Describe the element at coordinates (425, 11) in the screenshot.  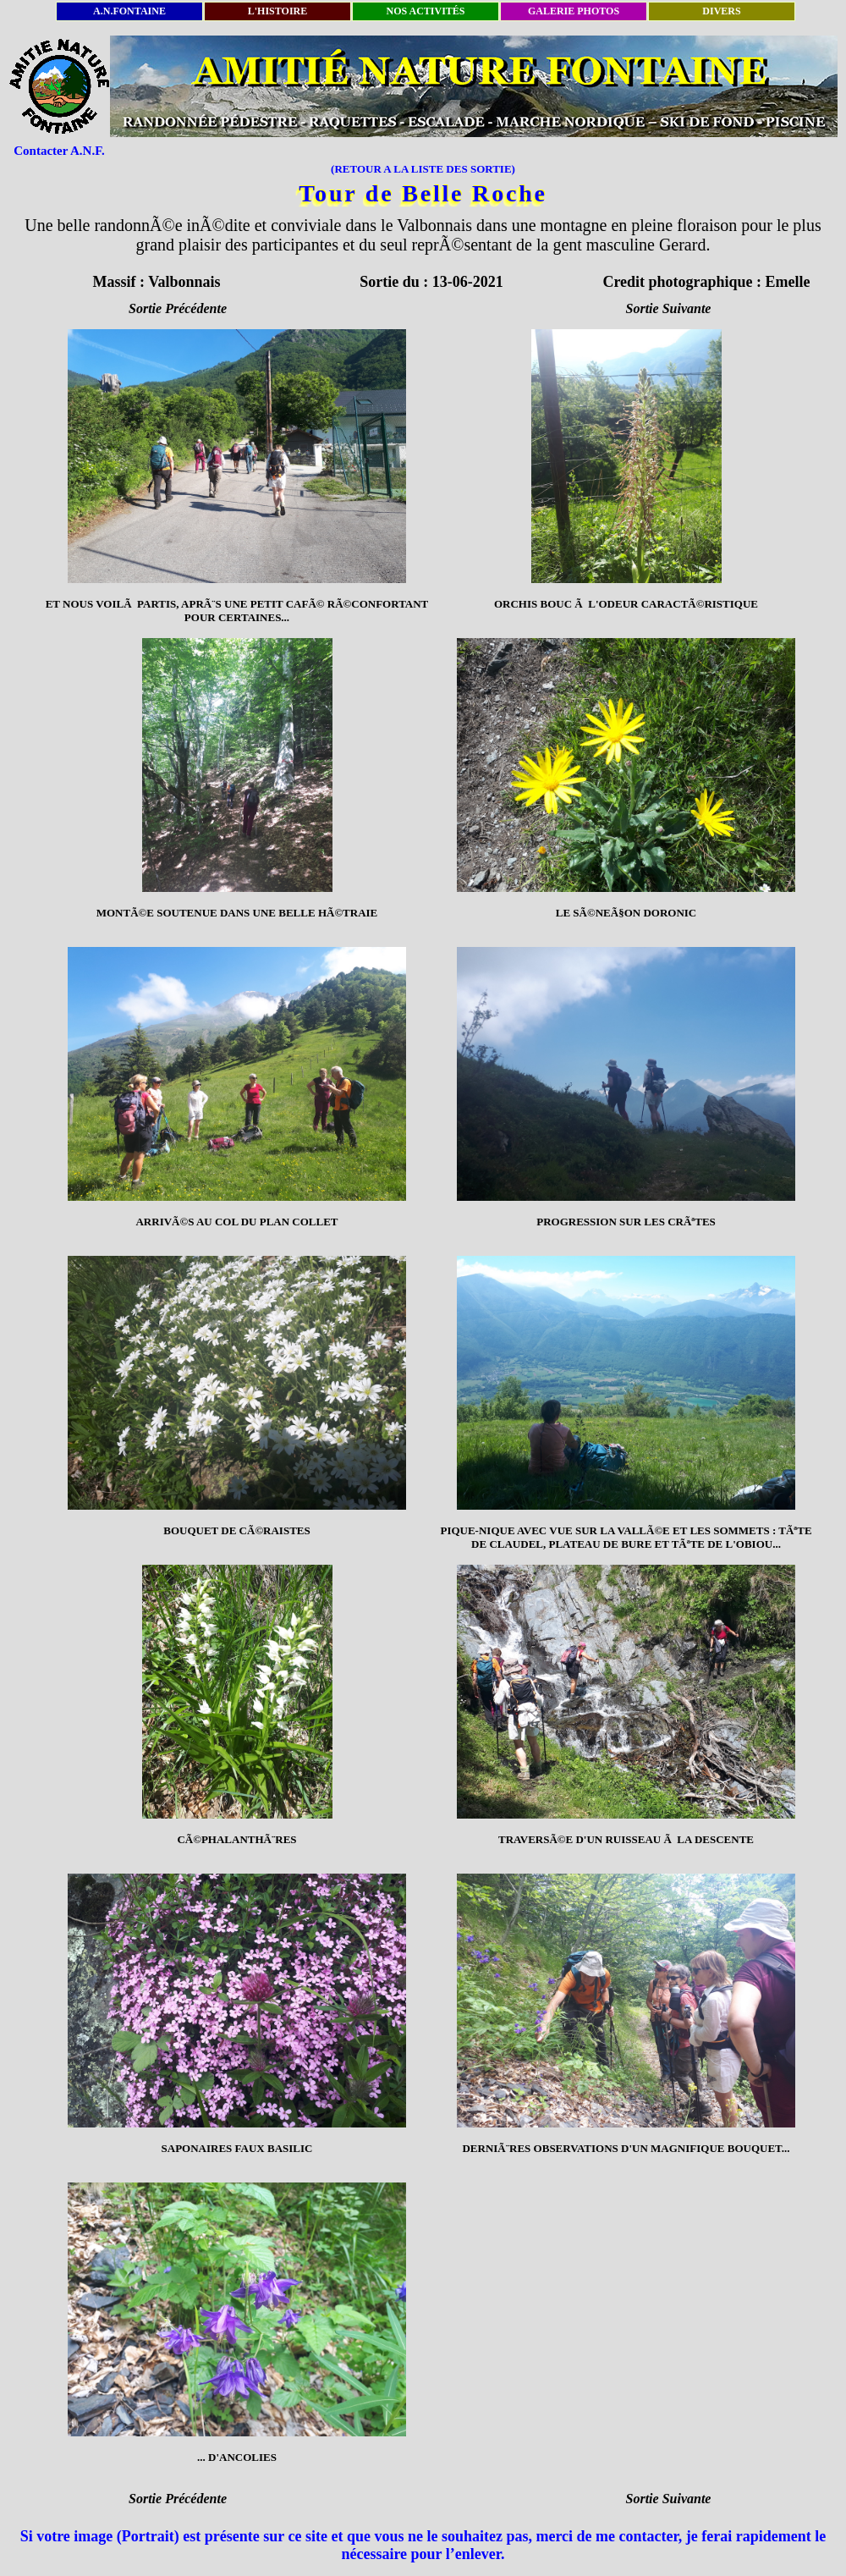
I see `NOS ACTIVITÉS` at that location.